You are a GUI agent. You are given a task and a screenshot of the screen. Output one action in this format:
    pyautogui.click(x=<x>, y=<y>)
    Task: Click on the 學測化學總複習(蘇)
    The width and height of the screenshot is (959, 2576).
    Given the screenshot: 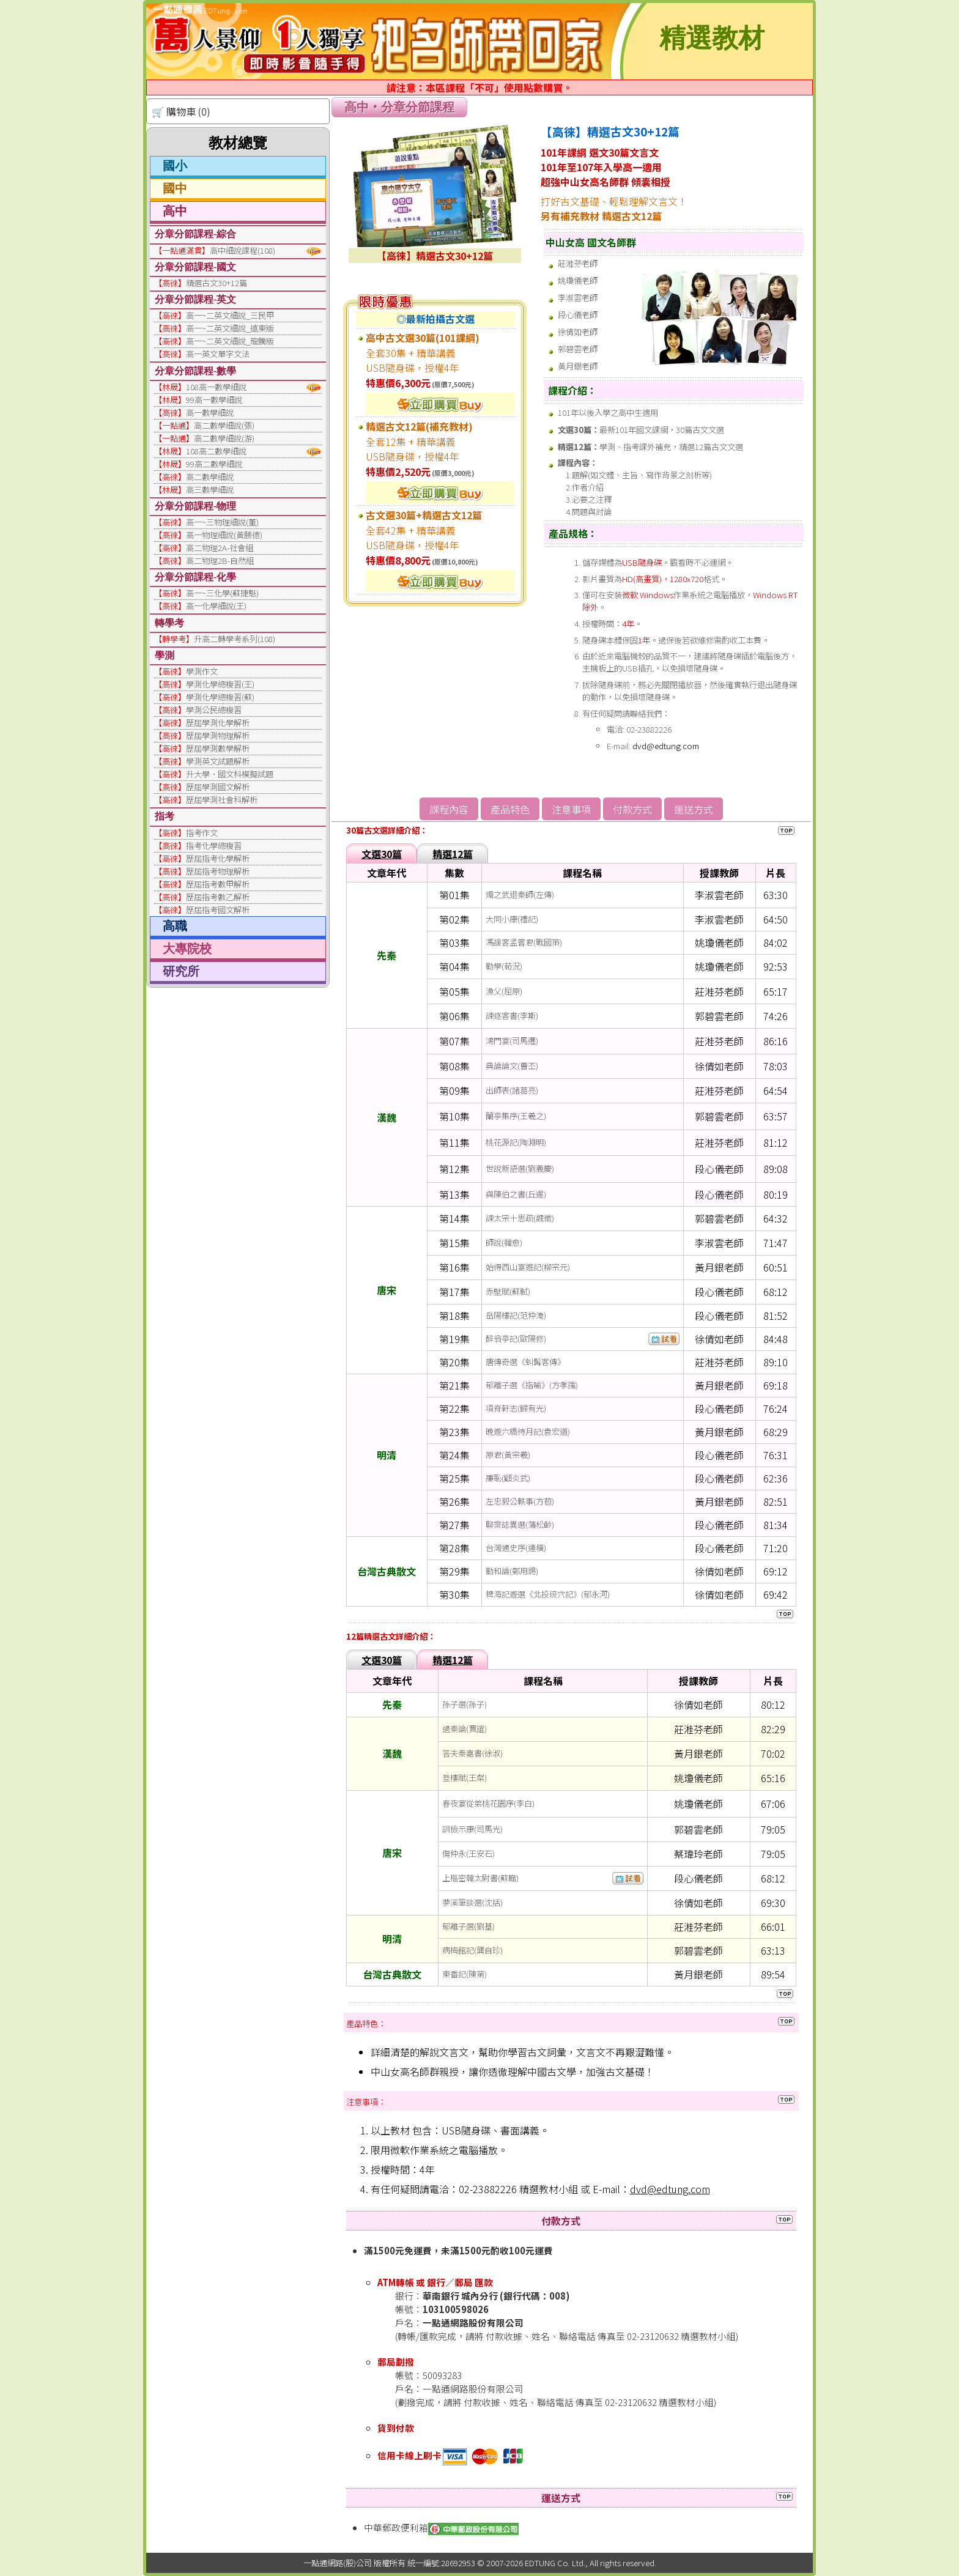 What is the action you would take?
    pyautogui.click(x=220, y=697)
    